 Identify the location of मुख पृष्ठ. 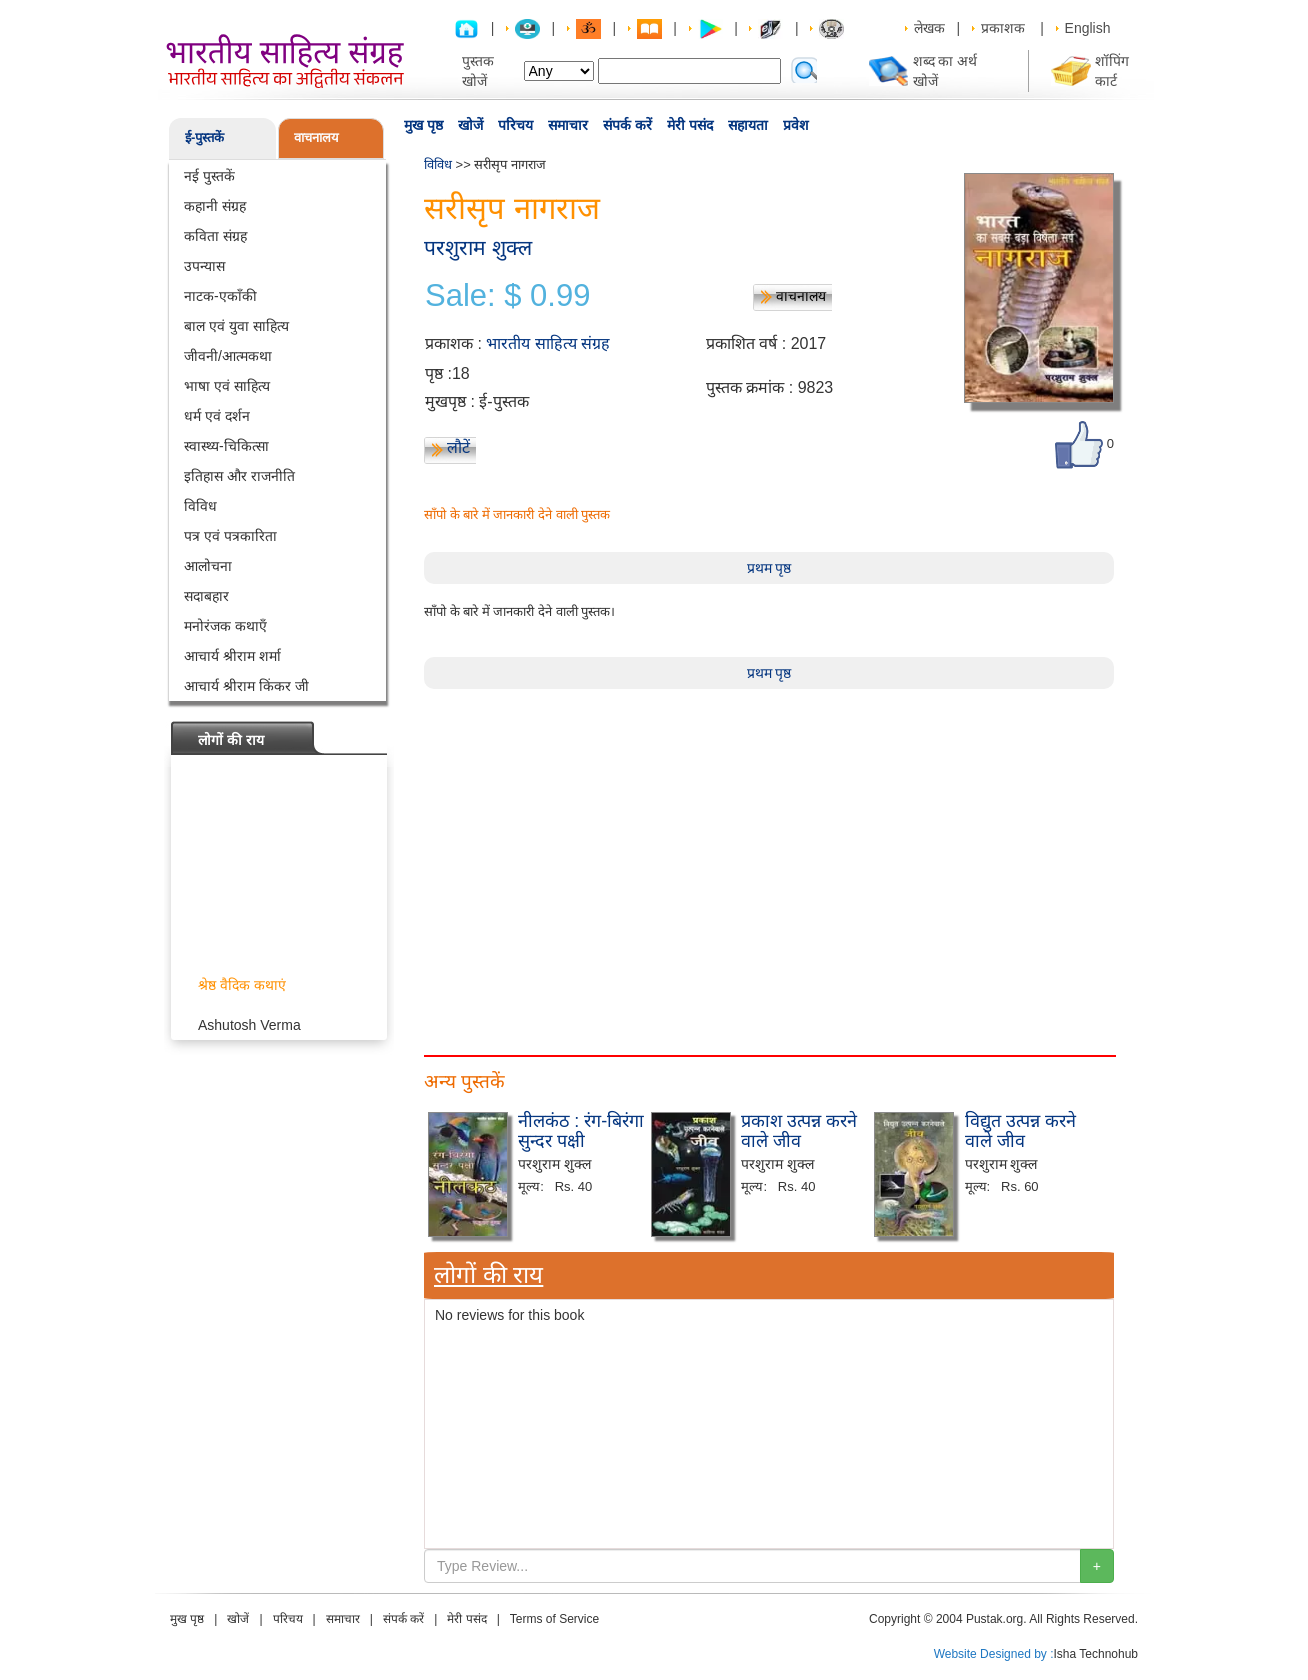
(423, 125).